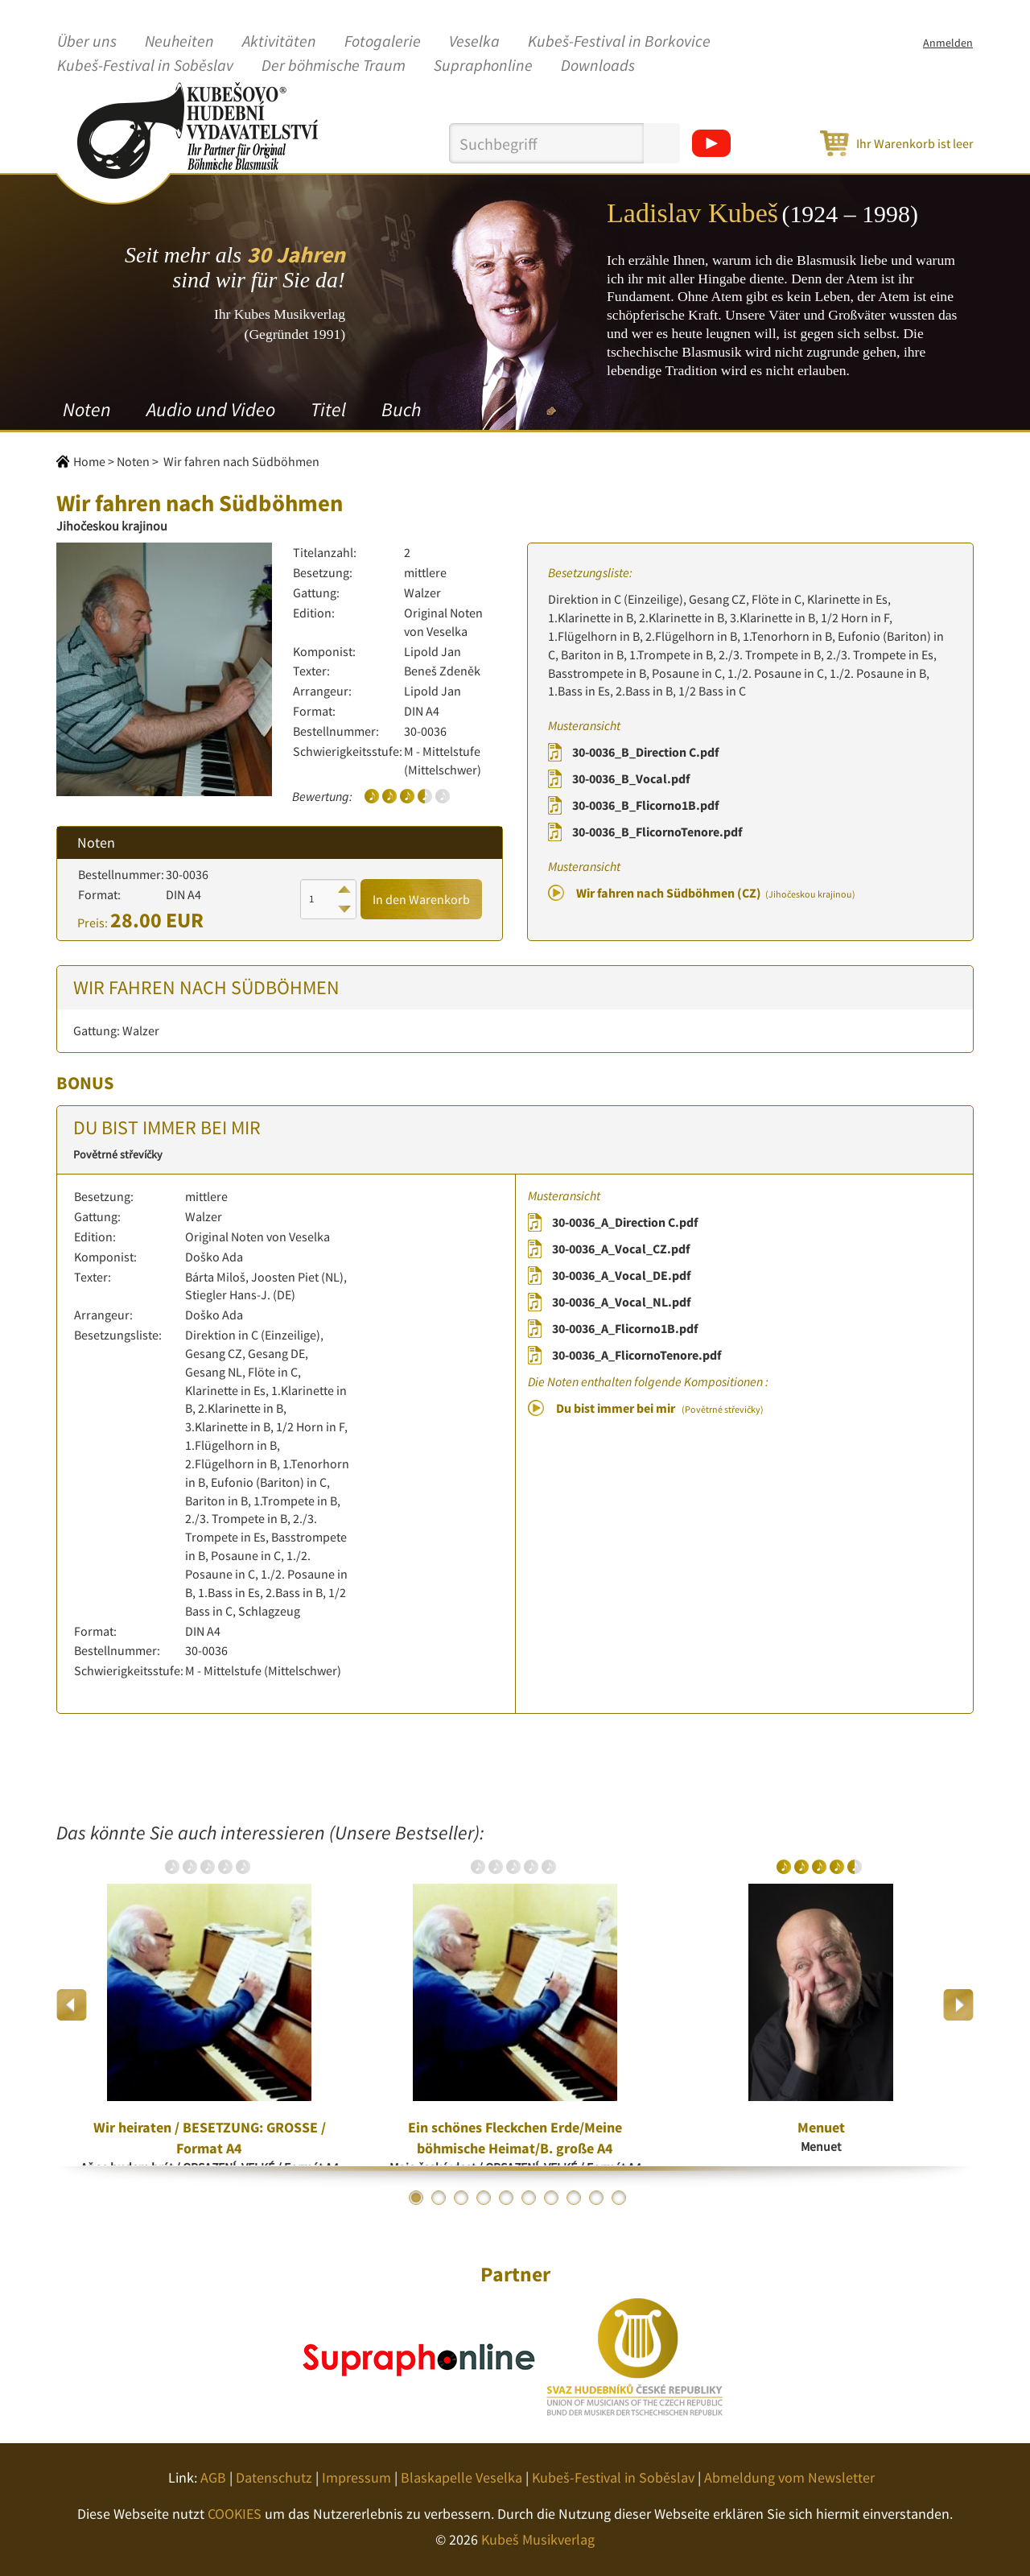  I want to click on Du bist immer bei mir, so click(660, 1408).